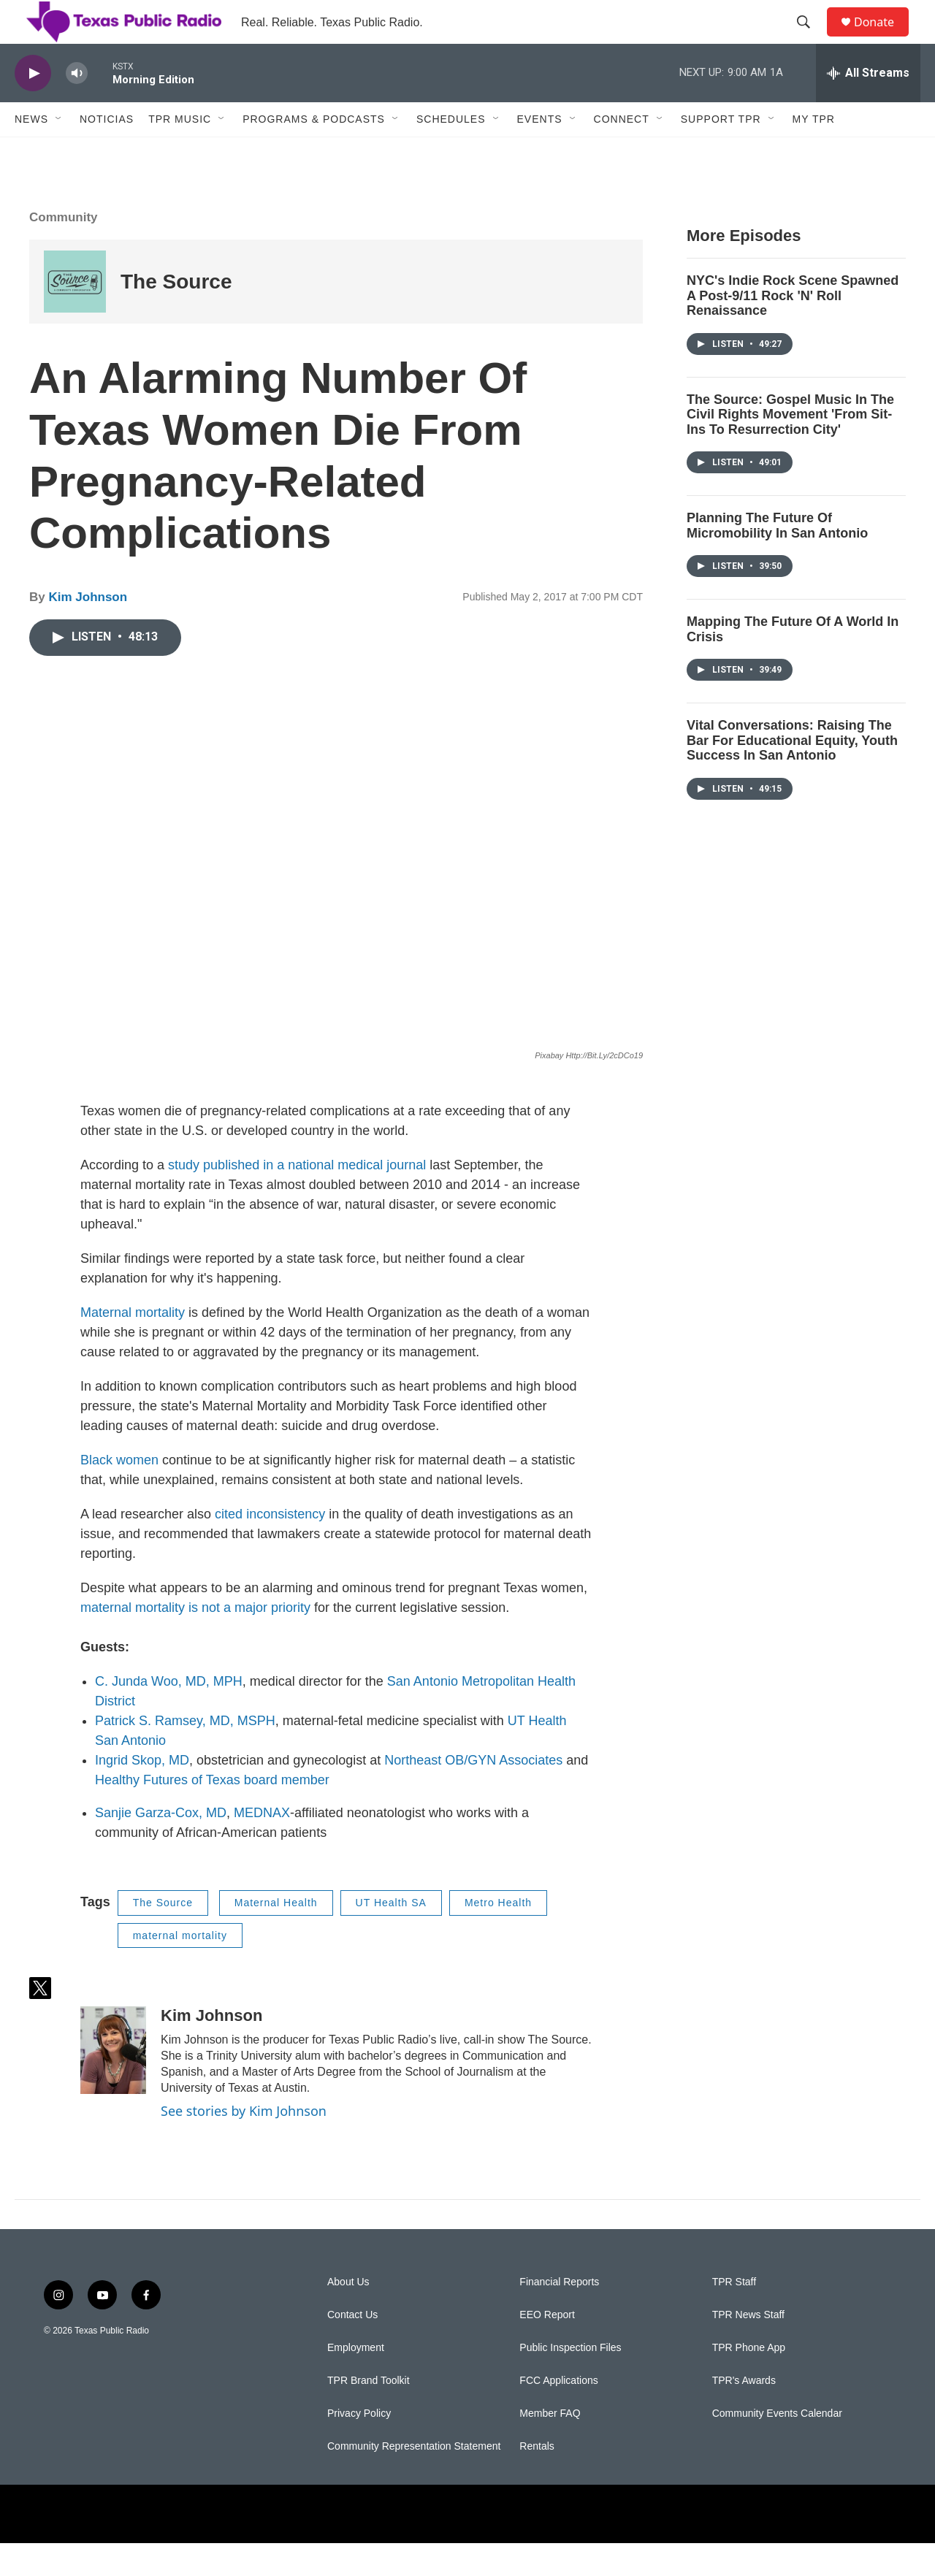 This screenshot has width=935, height=2576. Describe the element at coordinates (355, 2380) in the screenshot. I see `Employment` at that location.